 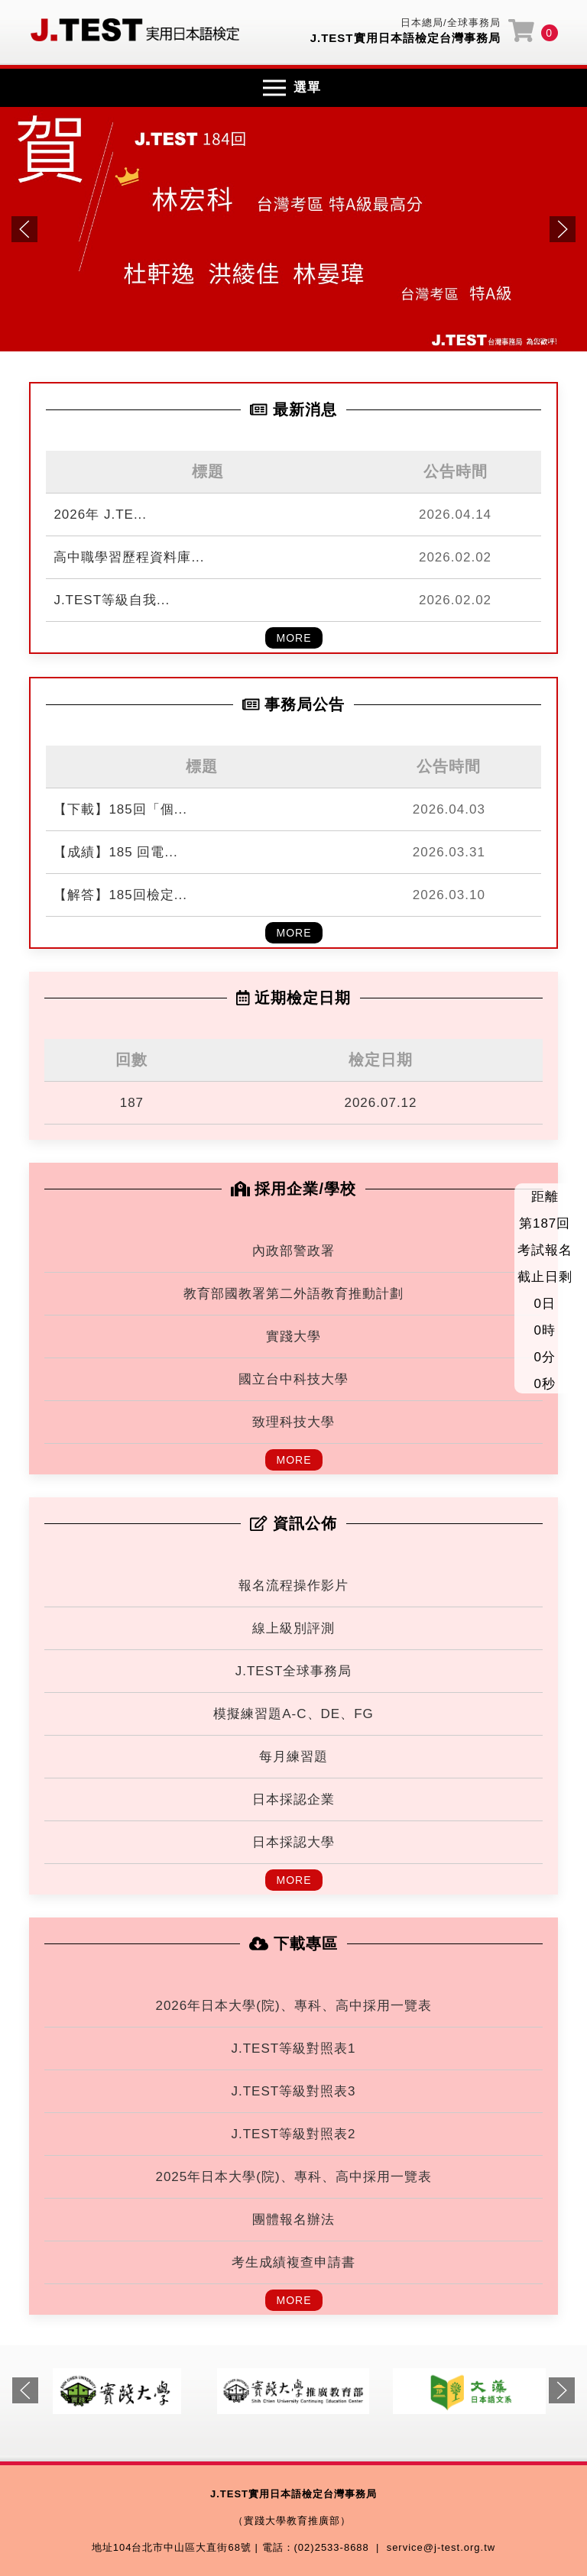 I want to click on J.TEST等級對照表1, so click(x=293, y=2048).